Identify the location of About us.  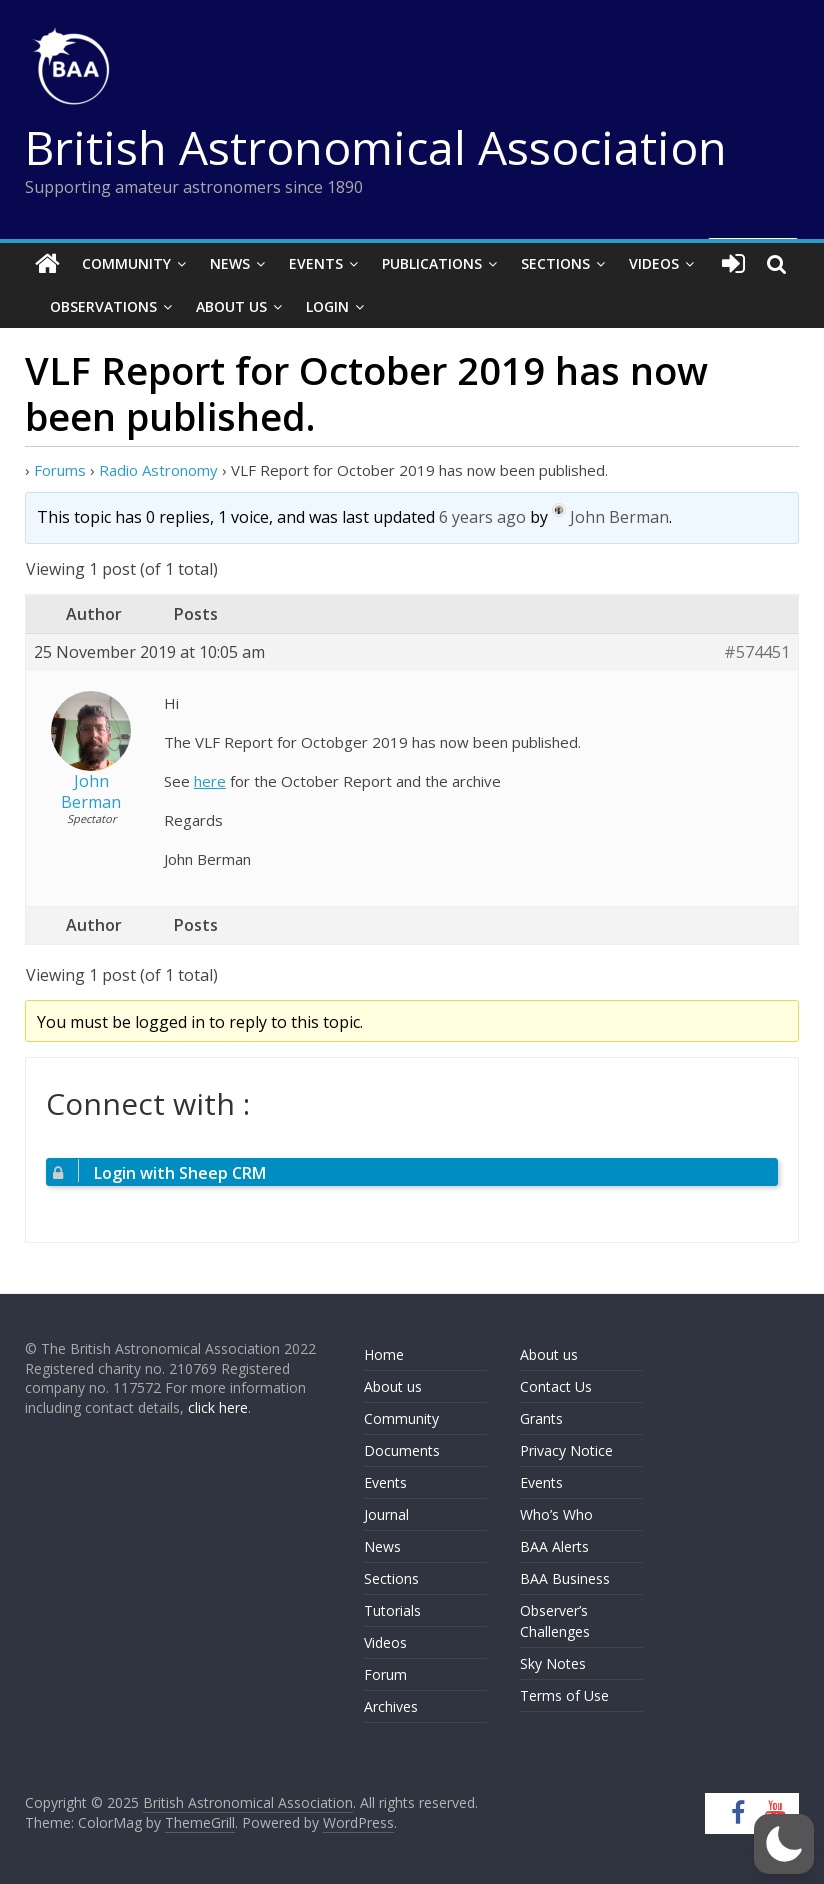
(393, 1386).